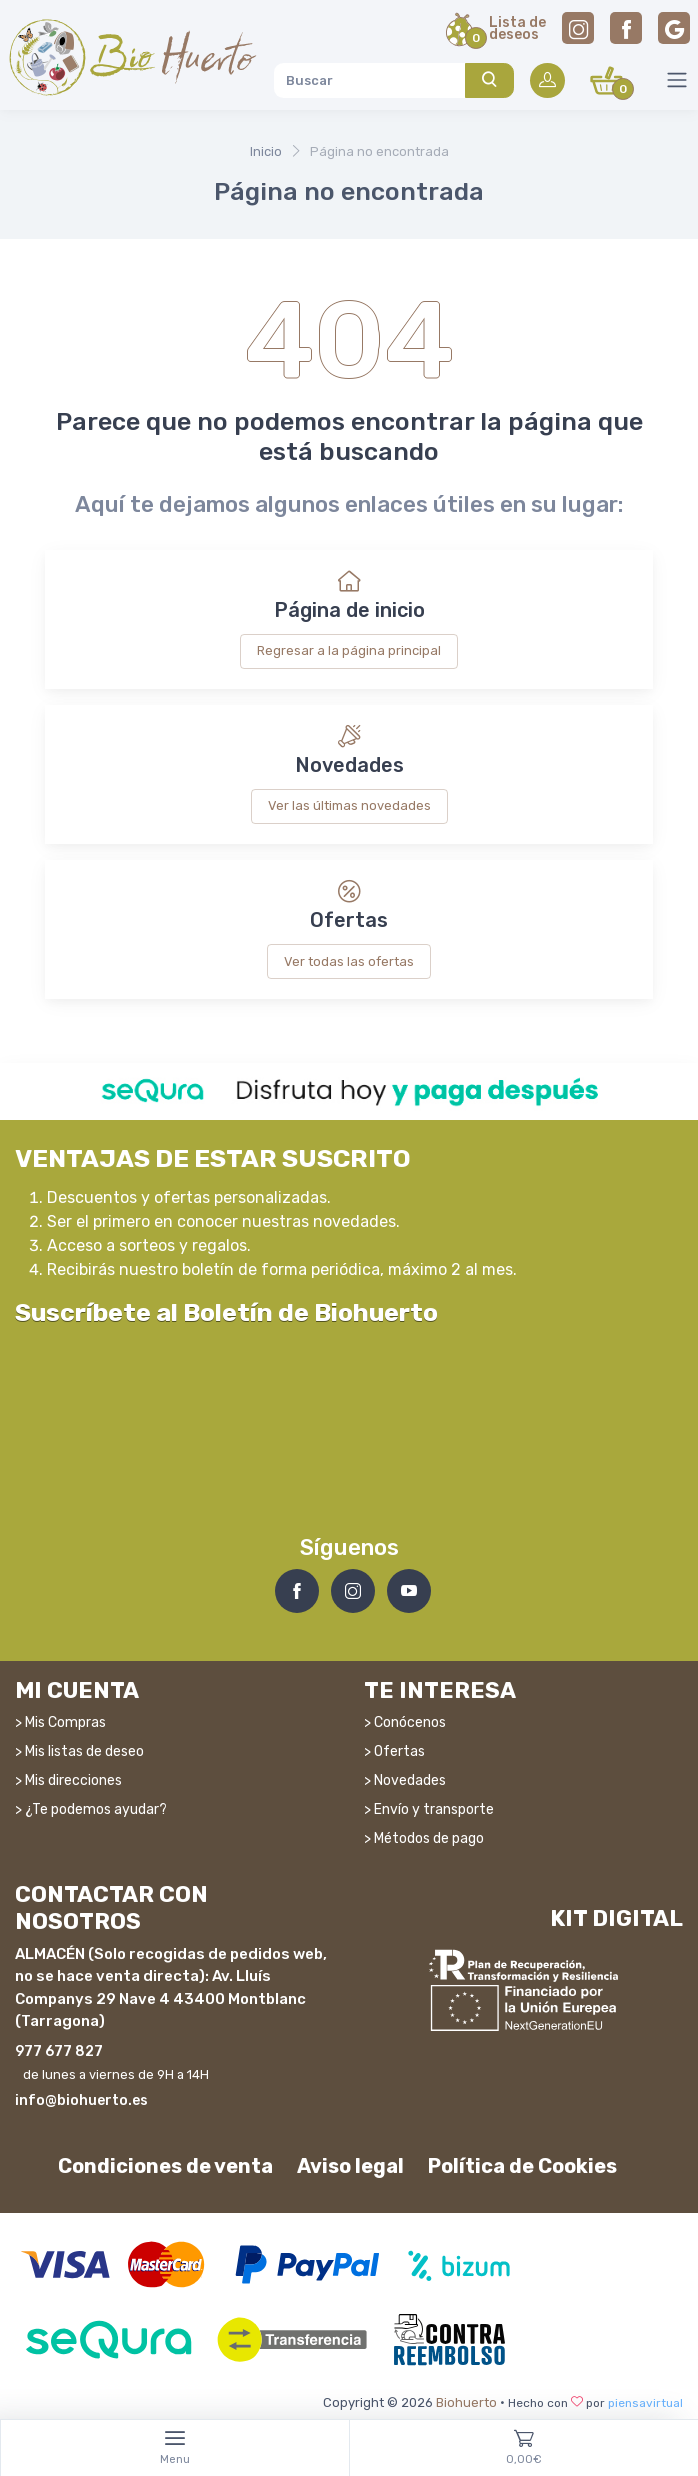  What do you see at coordinates (81, 2100) in the screenshot?
I see `info@biohuerto.es` at bounding box center [81, 2100].